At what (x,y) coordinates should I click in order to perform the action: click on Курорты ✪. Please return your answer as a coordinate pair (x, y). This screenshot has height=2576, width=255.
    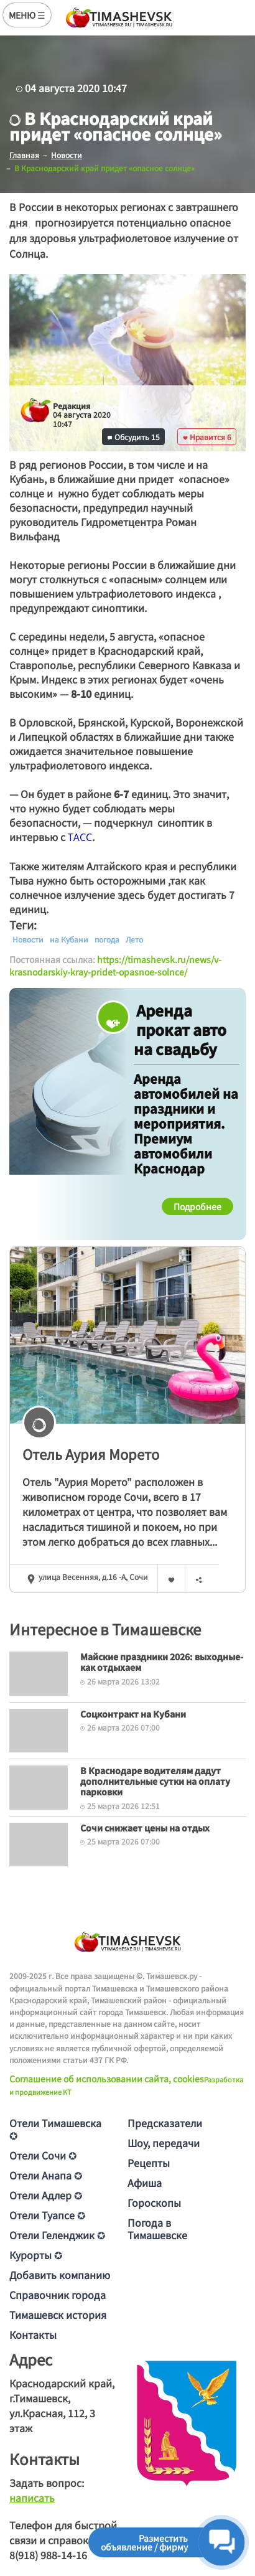
    Looking at the image, I should click on (35, 2255).